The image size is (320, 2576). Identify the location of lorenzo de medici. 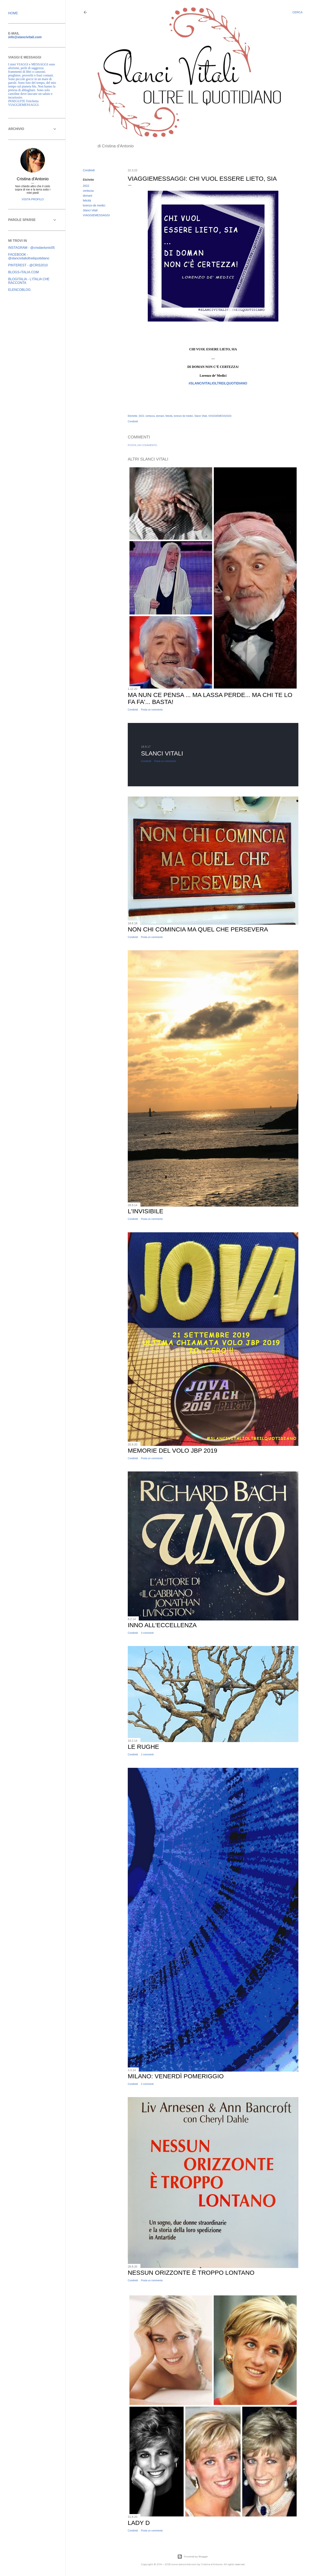
(94, 205).